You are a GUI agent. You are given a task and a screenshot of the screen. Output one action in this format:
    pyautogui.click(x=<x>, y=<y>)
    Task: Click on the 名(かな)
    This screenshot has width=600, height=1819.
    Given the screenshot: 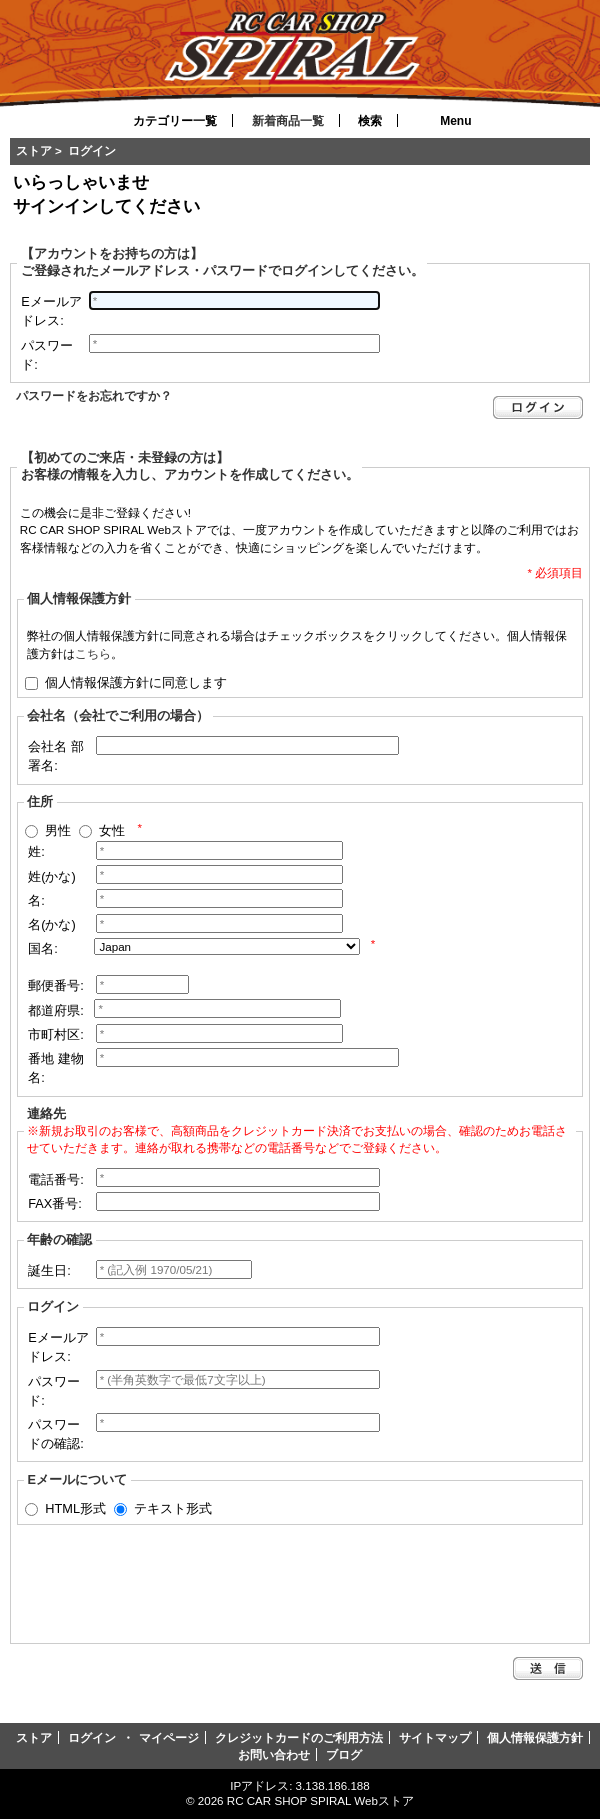 What is the action you would take?
    pyautogui.click(x=52, y=924)
    